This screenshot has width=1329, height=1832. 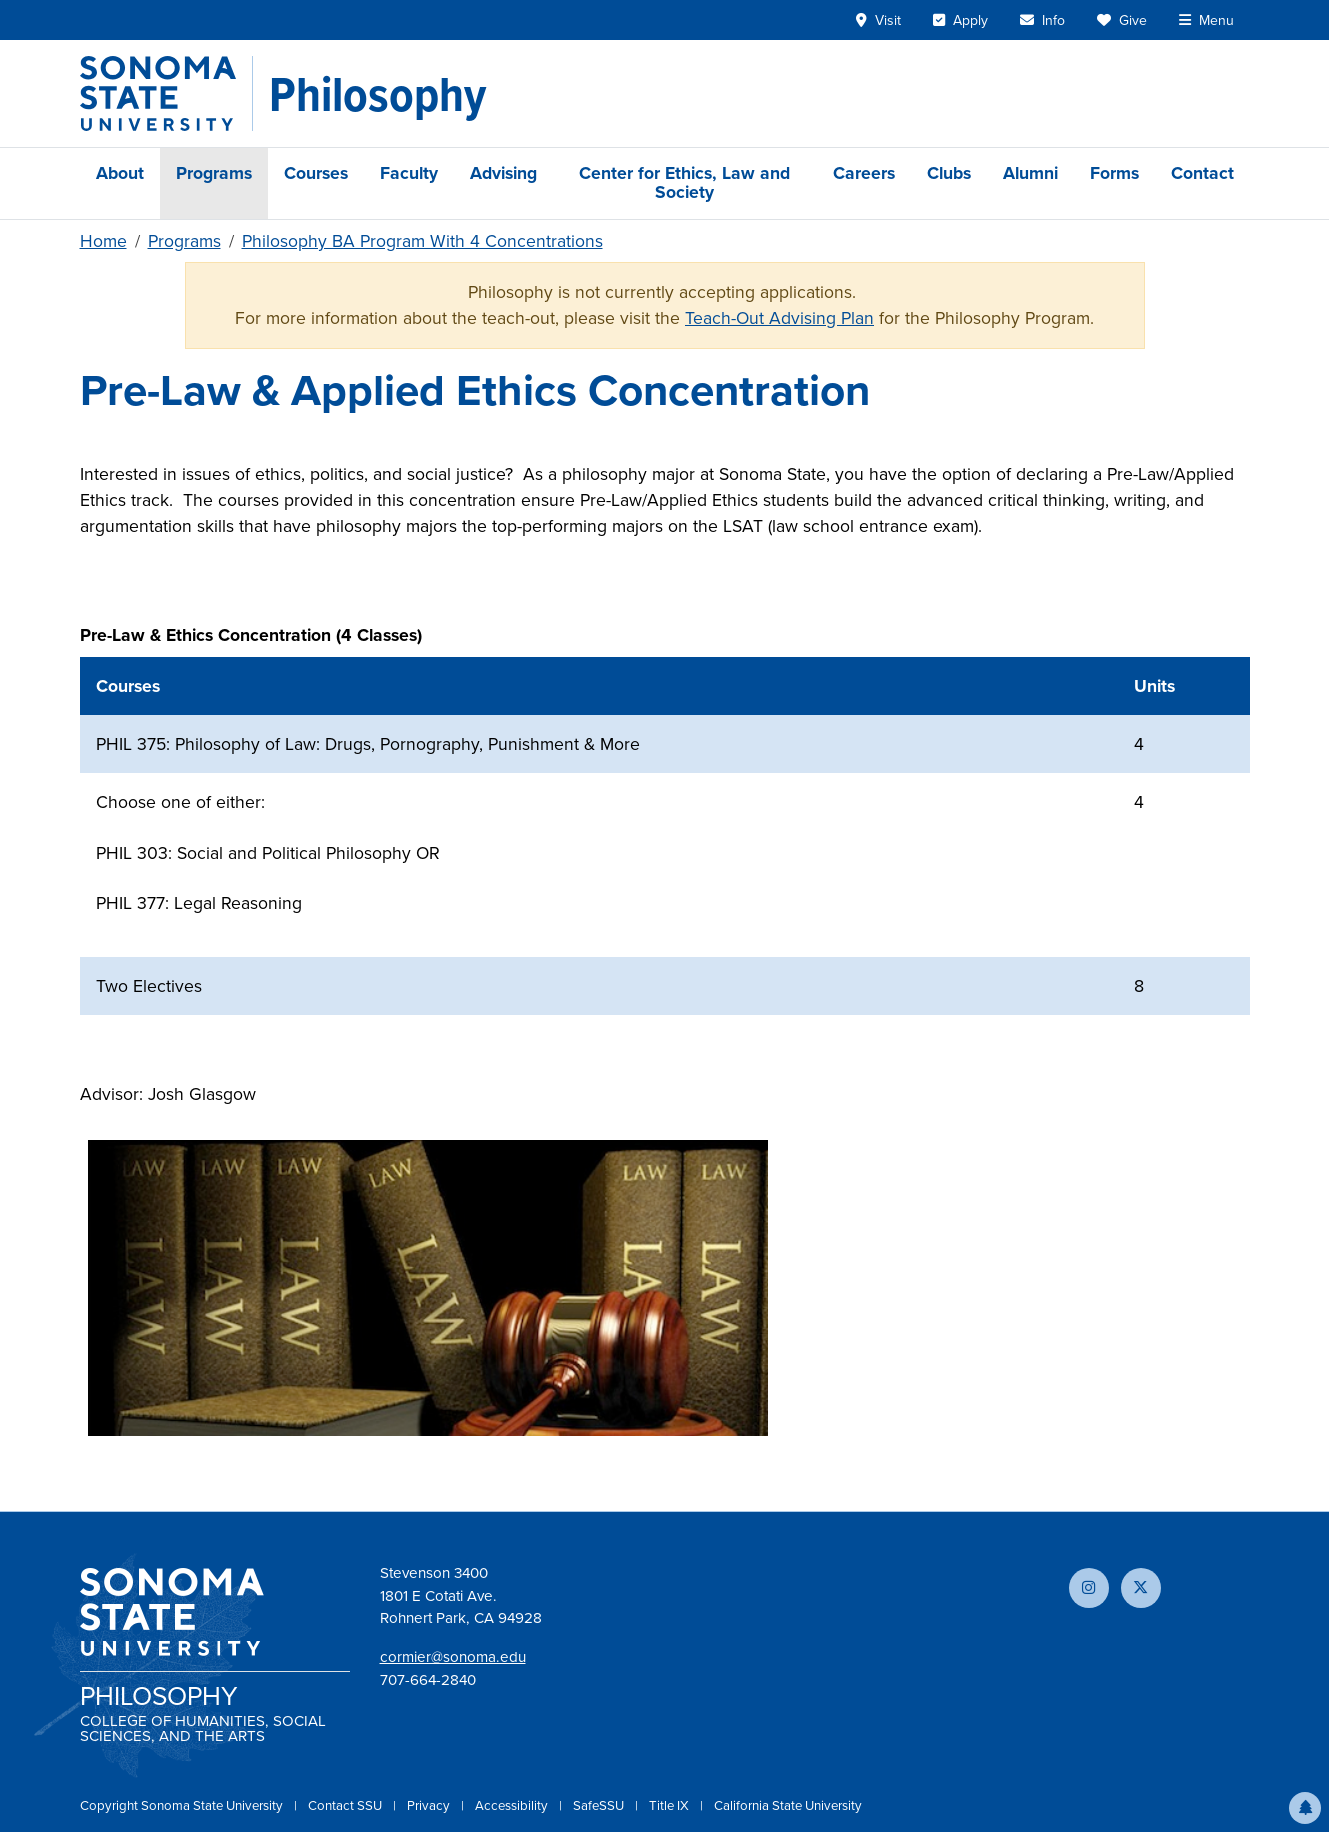 I want to click on [Sonoma State University], so click(x=166, y=93).